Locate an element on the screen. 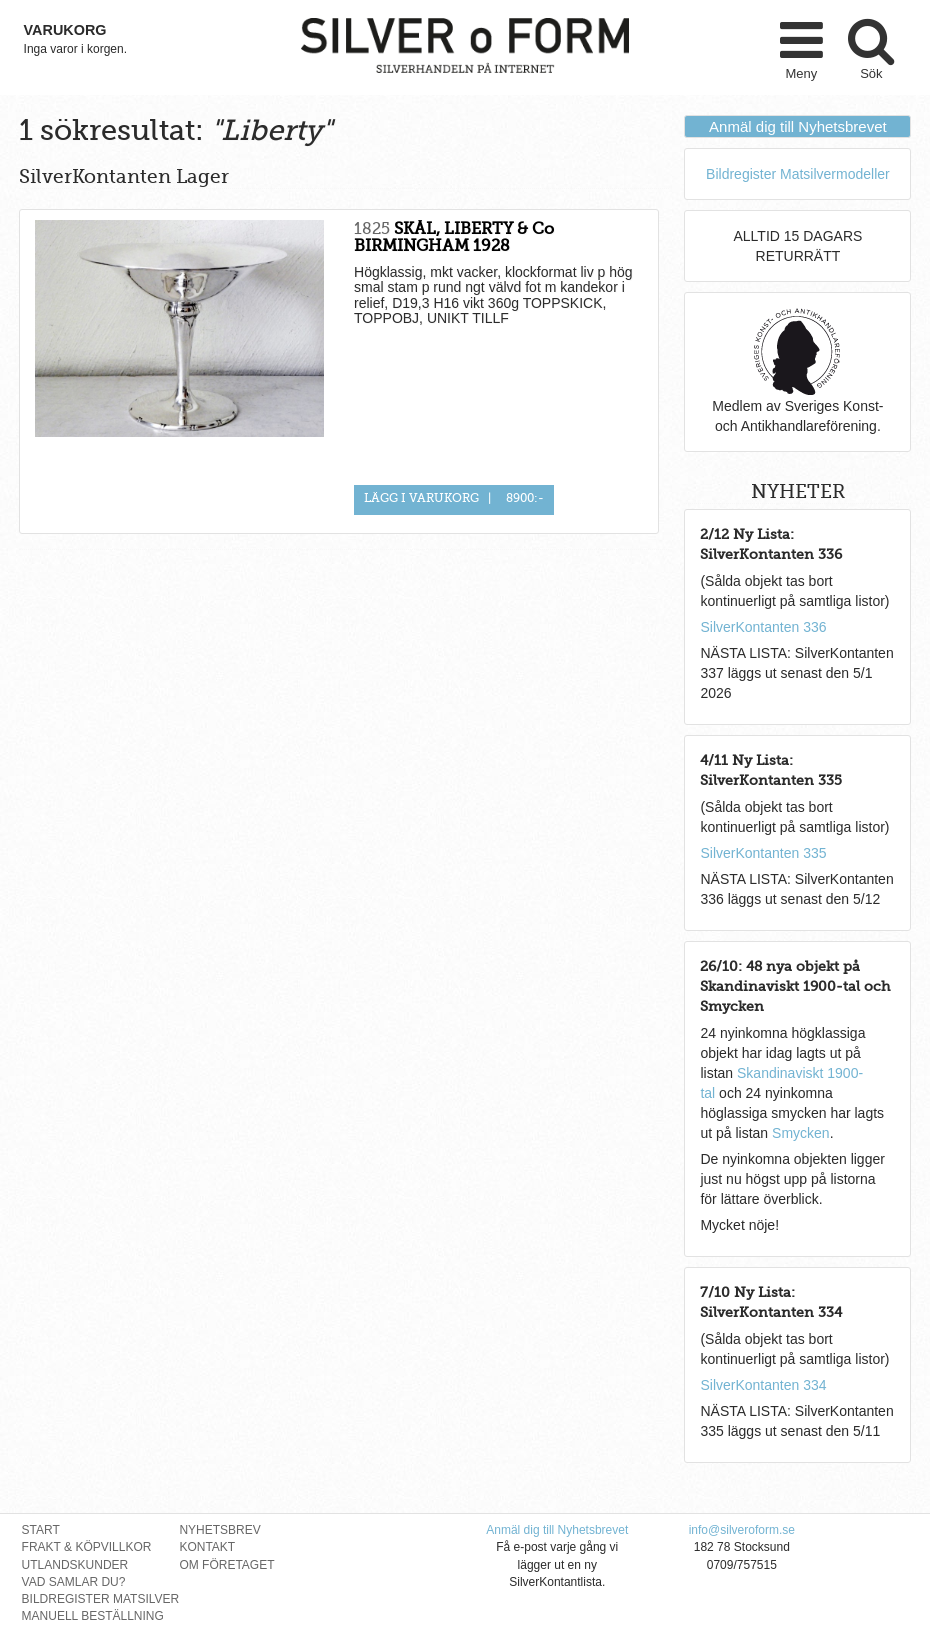 This screenshot has height=1633, width=930. Kontakt is located at coordinates (207, 1547).